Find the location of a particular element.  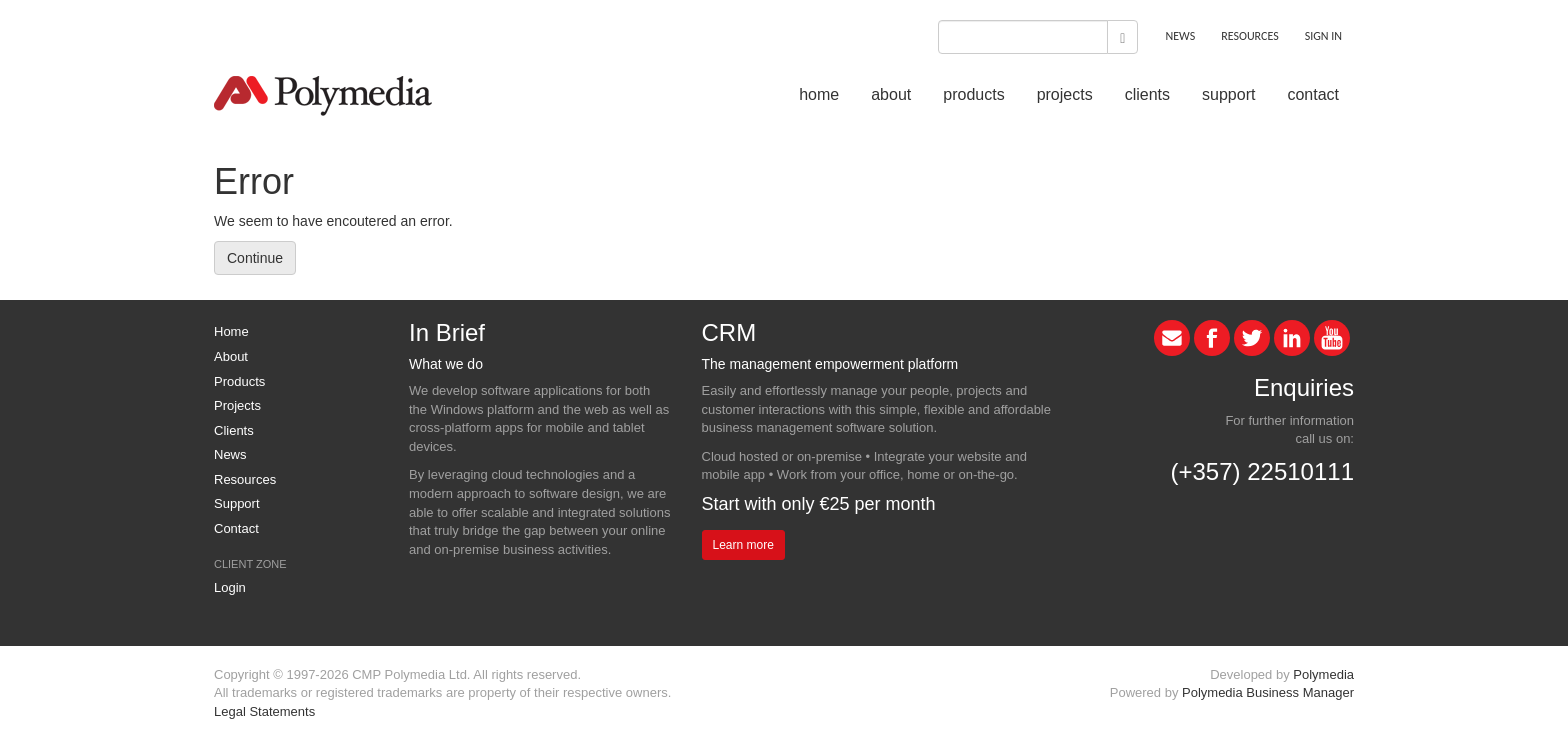

support is located at coordinates (1228, 94).